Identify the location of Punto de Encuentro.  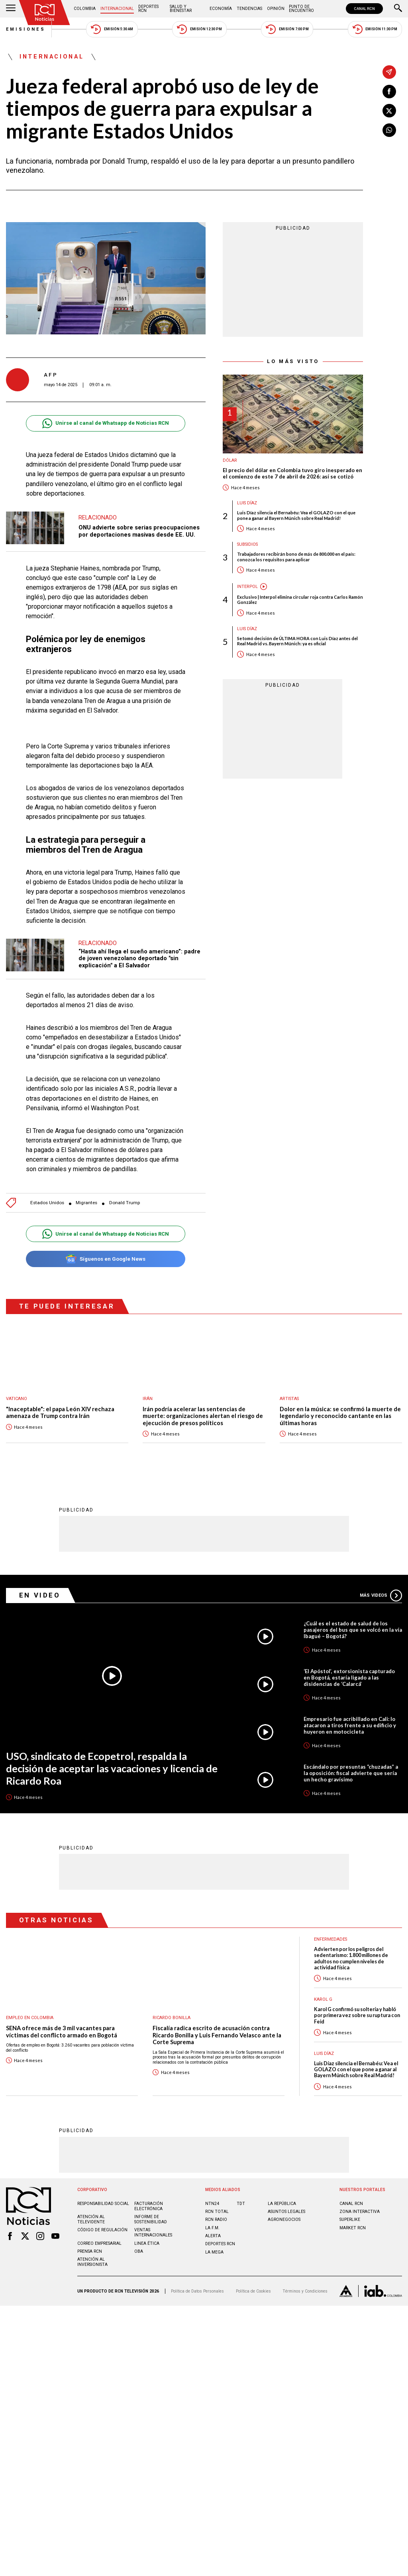
(301, 8).